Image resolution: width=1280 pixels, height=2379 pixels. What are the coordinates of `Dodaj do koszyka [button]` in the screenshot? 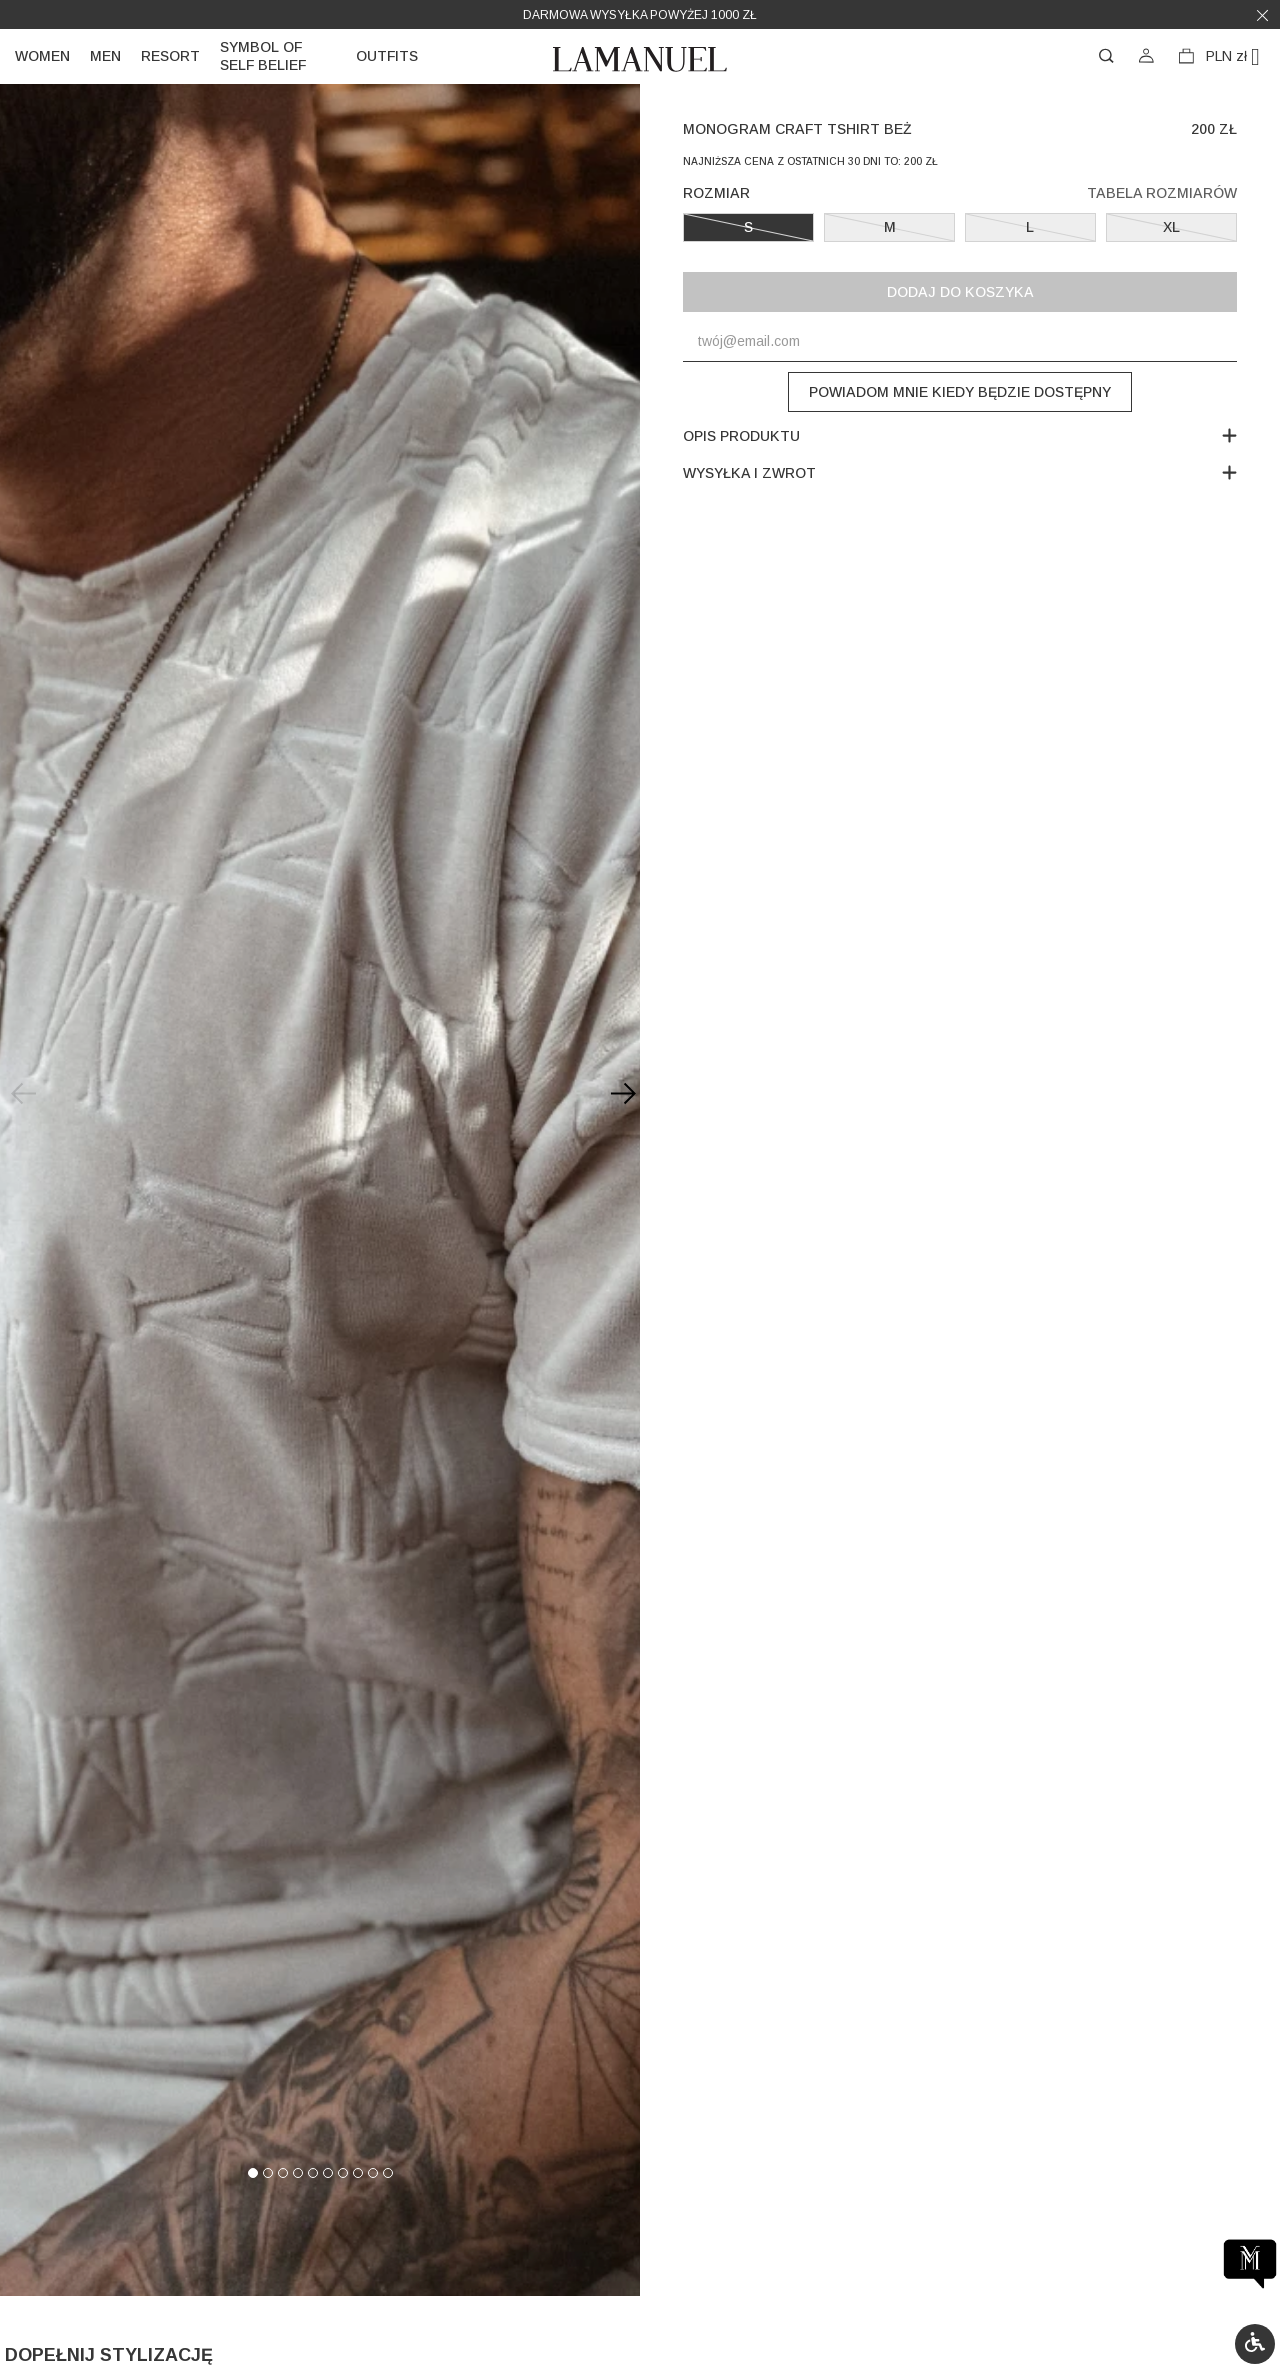 It's located at (960, 292).